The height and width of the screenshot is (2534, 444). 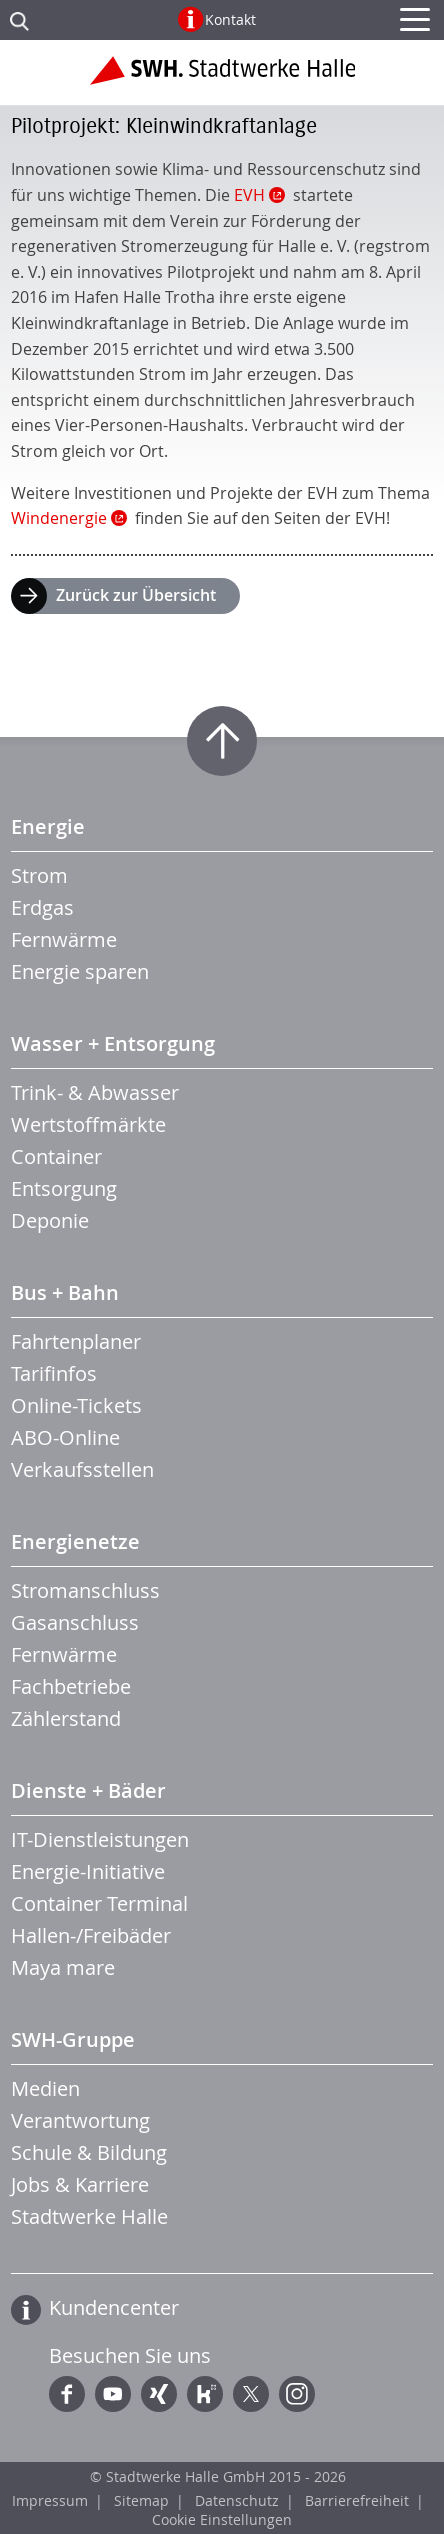 I want to click on Dienste + Bäder, so click(x=88, y=1790).